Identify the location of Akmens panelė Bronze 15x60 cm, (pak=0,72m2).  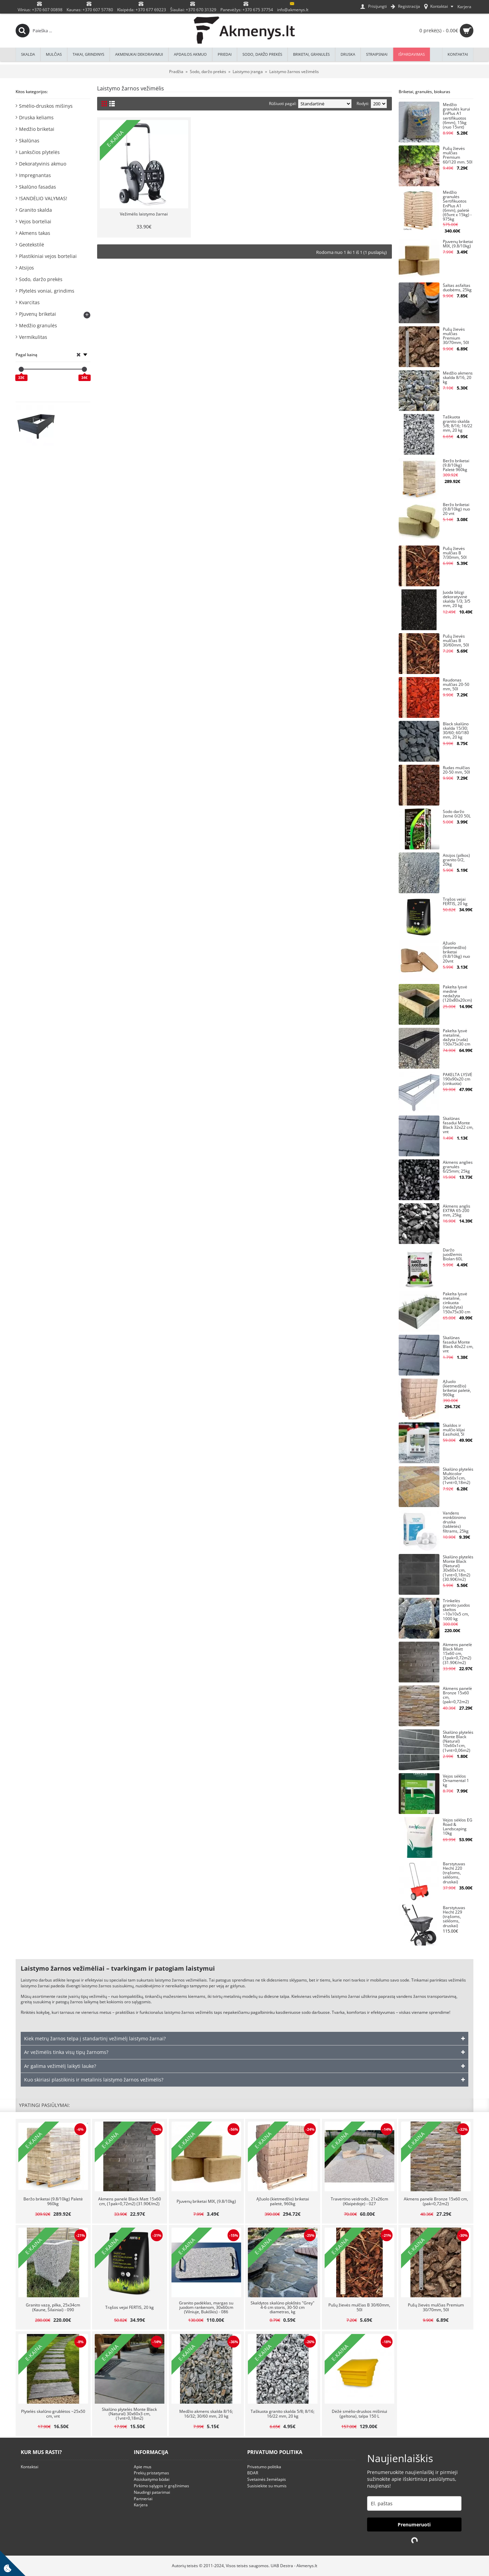
(457, 1695).